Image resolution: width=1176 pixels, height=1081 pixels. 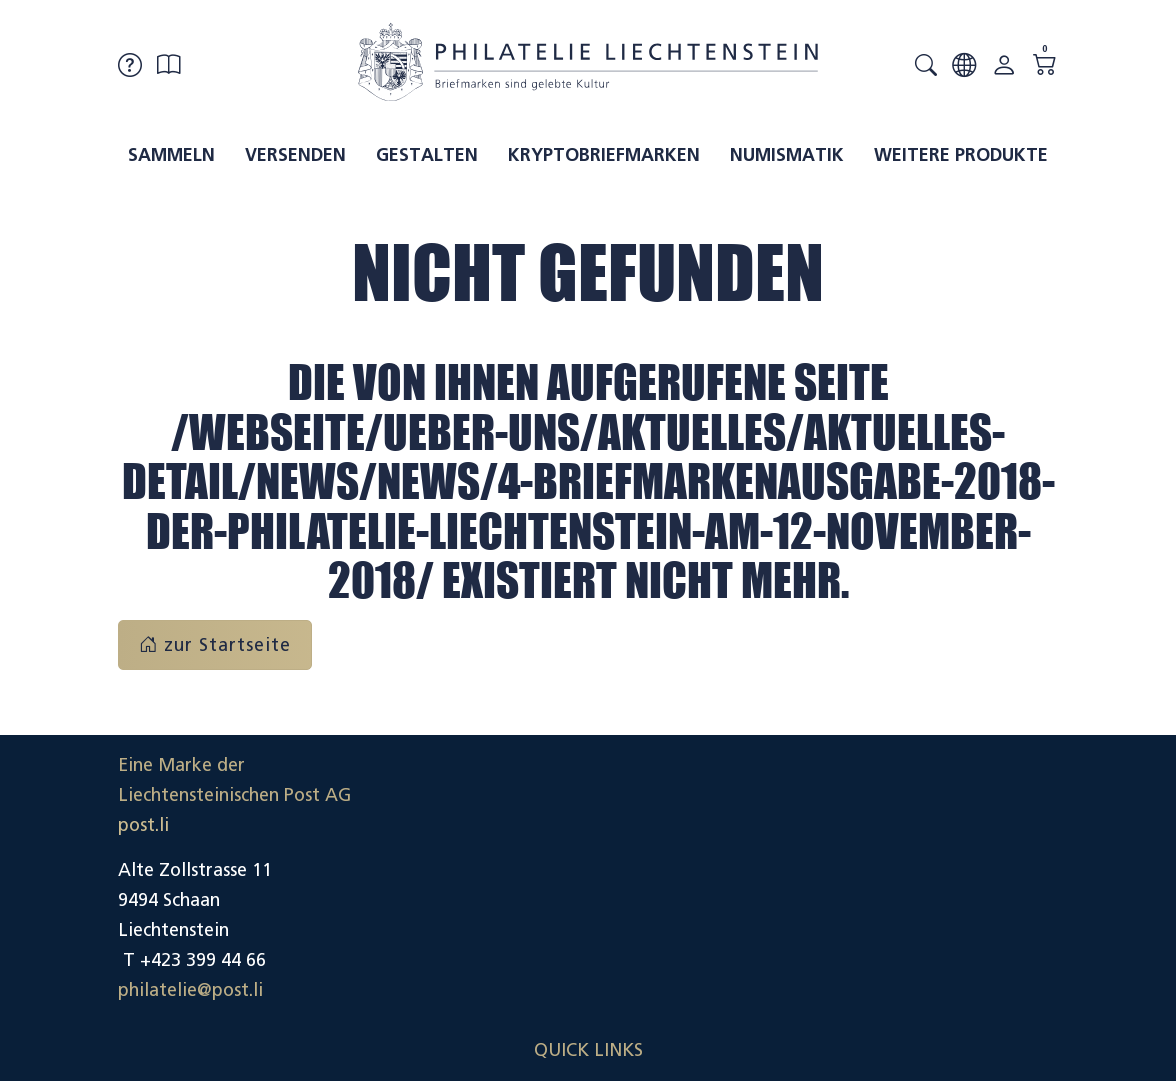 What do you see at coordinates (961, 155) in the screenshot?
I see `Weitere Produkte` at bounding box center [961, 155].